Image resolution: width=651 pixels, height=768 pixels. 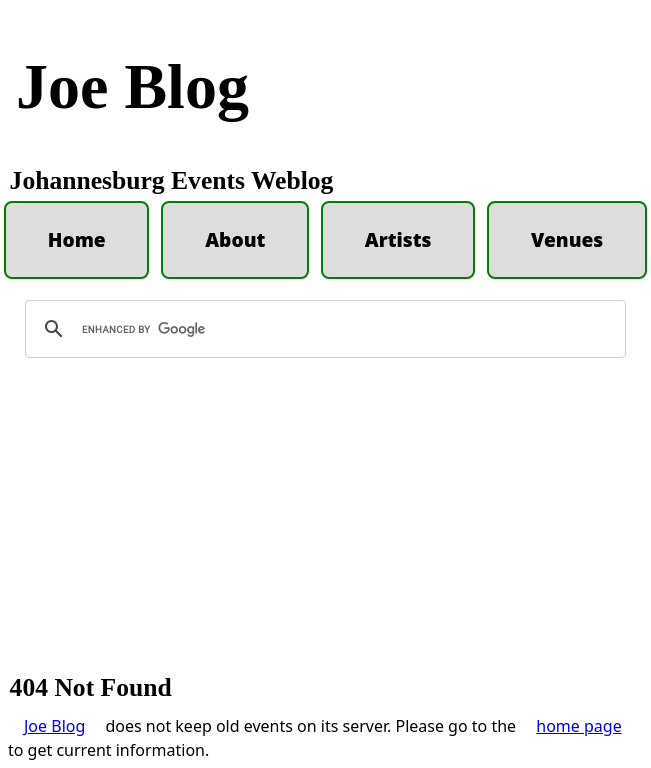 What do you see at coordinates (322, 329) in the screenshot?
I see `[search]` at bounding box center [322, 329].